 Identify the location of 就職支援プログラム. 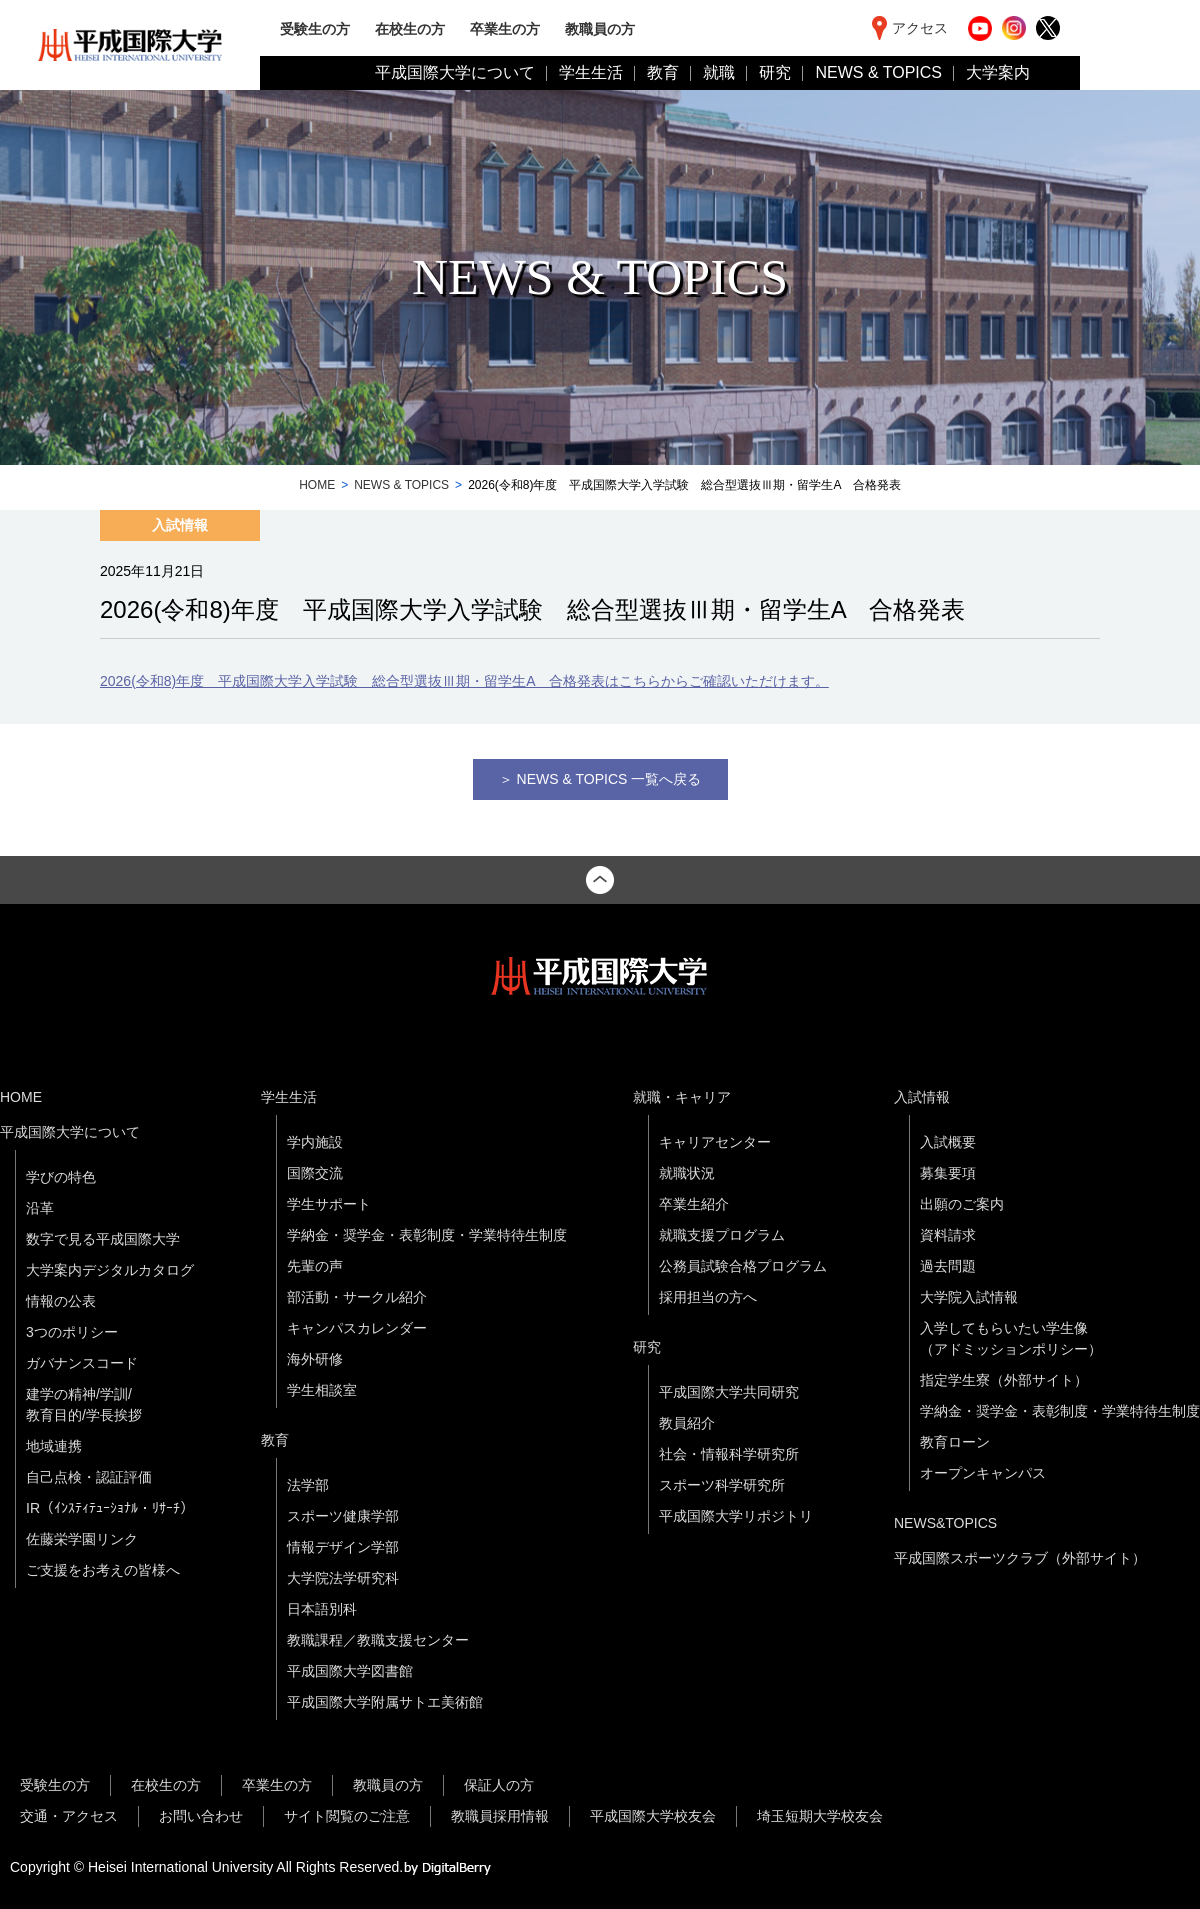
(722, 1235).